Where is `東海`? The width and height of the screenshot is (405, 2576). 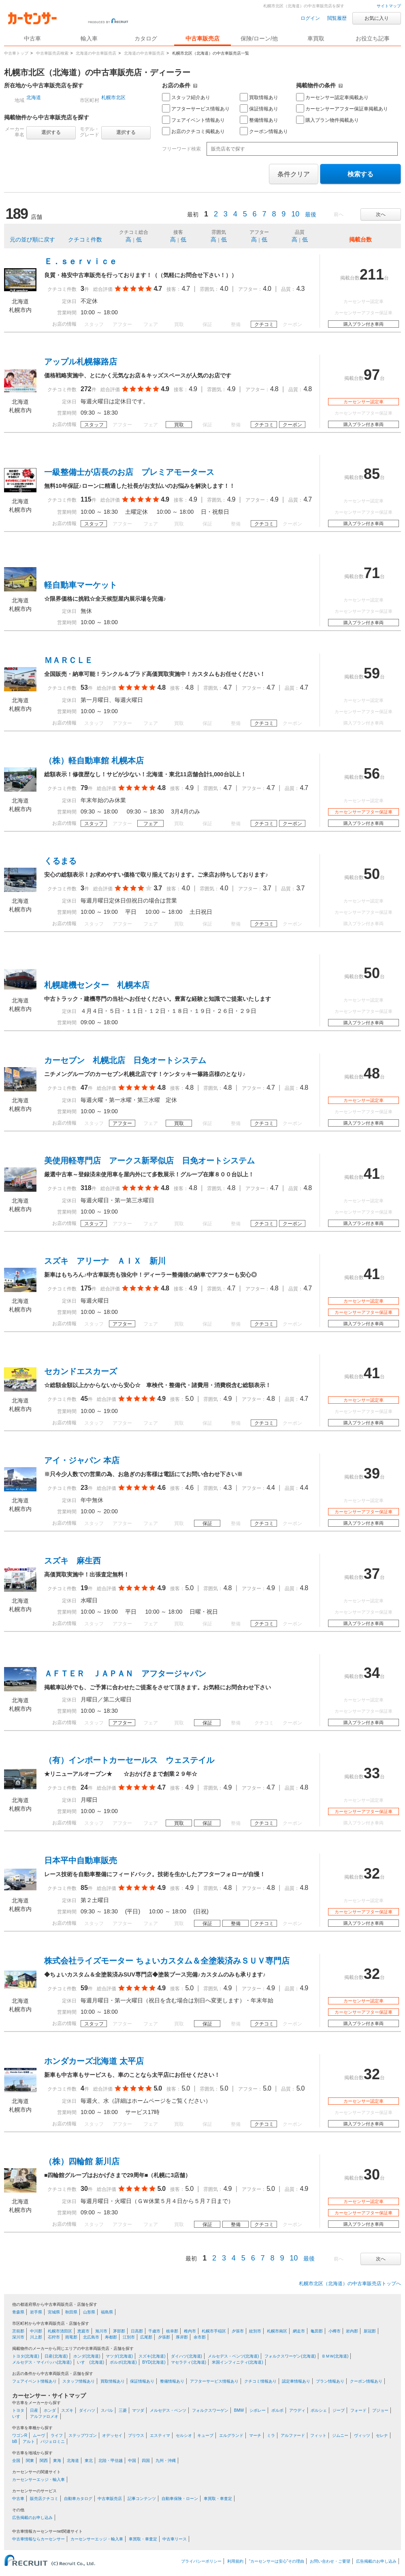
東海 is located at coordinates (57, 2460).